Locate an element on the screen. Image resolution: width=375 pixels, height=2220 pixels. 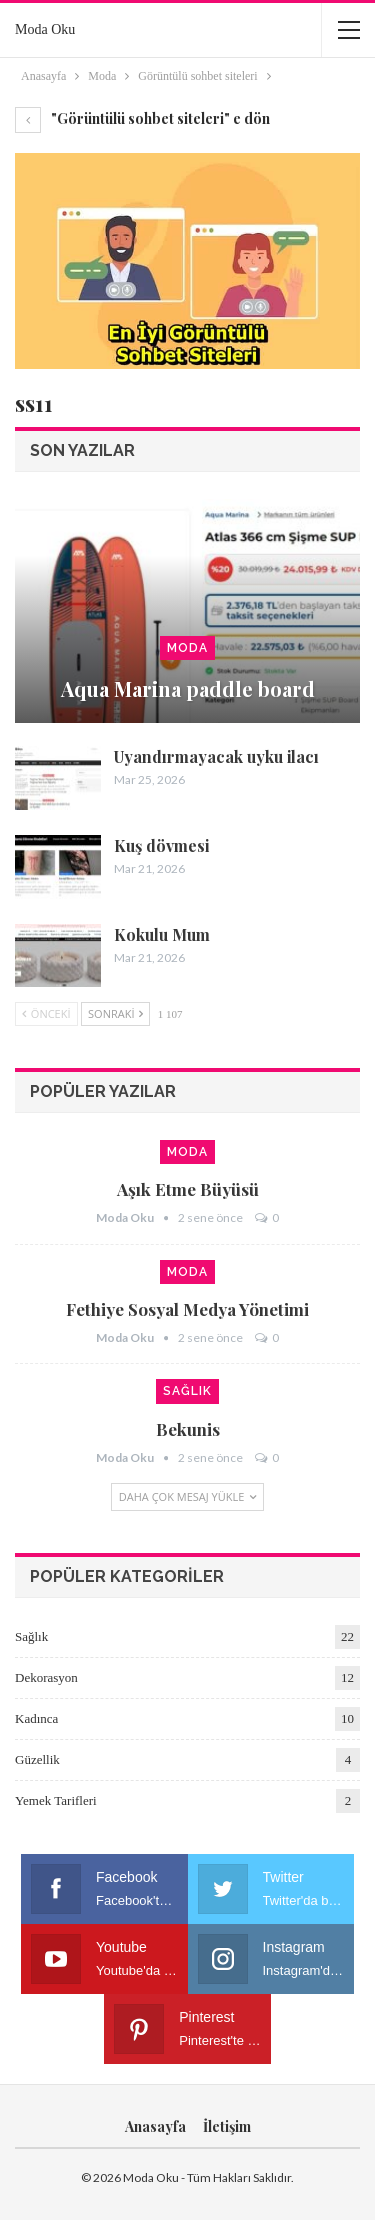
Fethiye sosyal medya yönetimi is located at coordinates (187, 1309).